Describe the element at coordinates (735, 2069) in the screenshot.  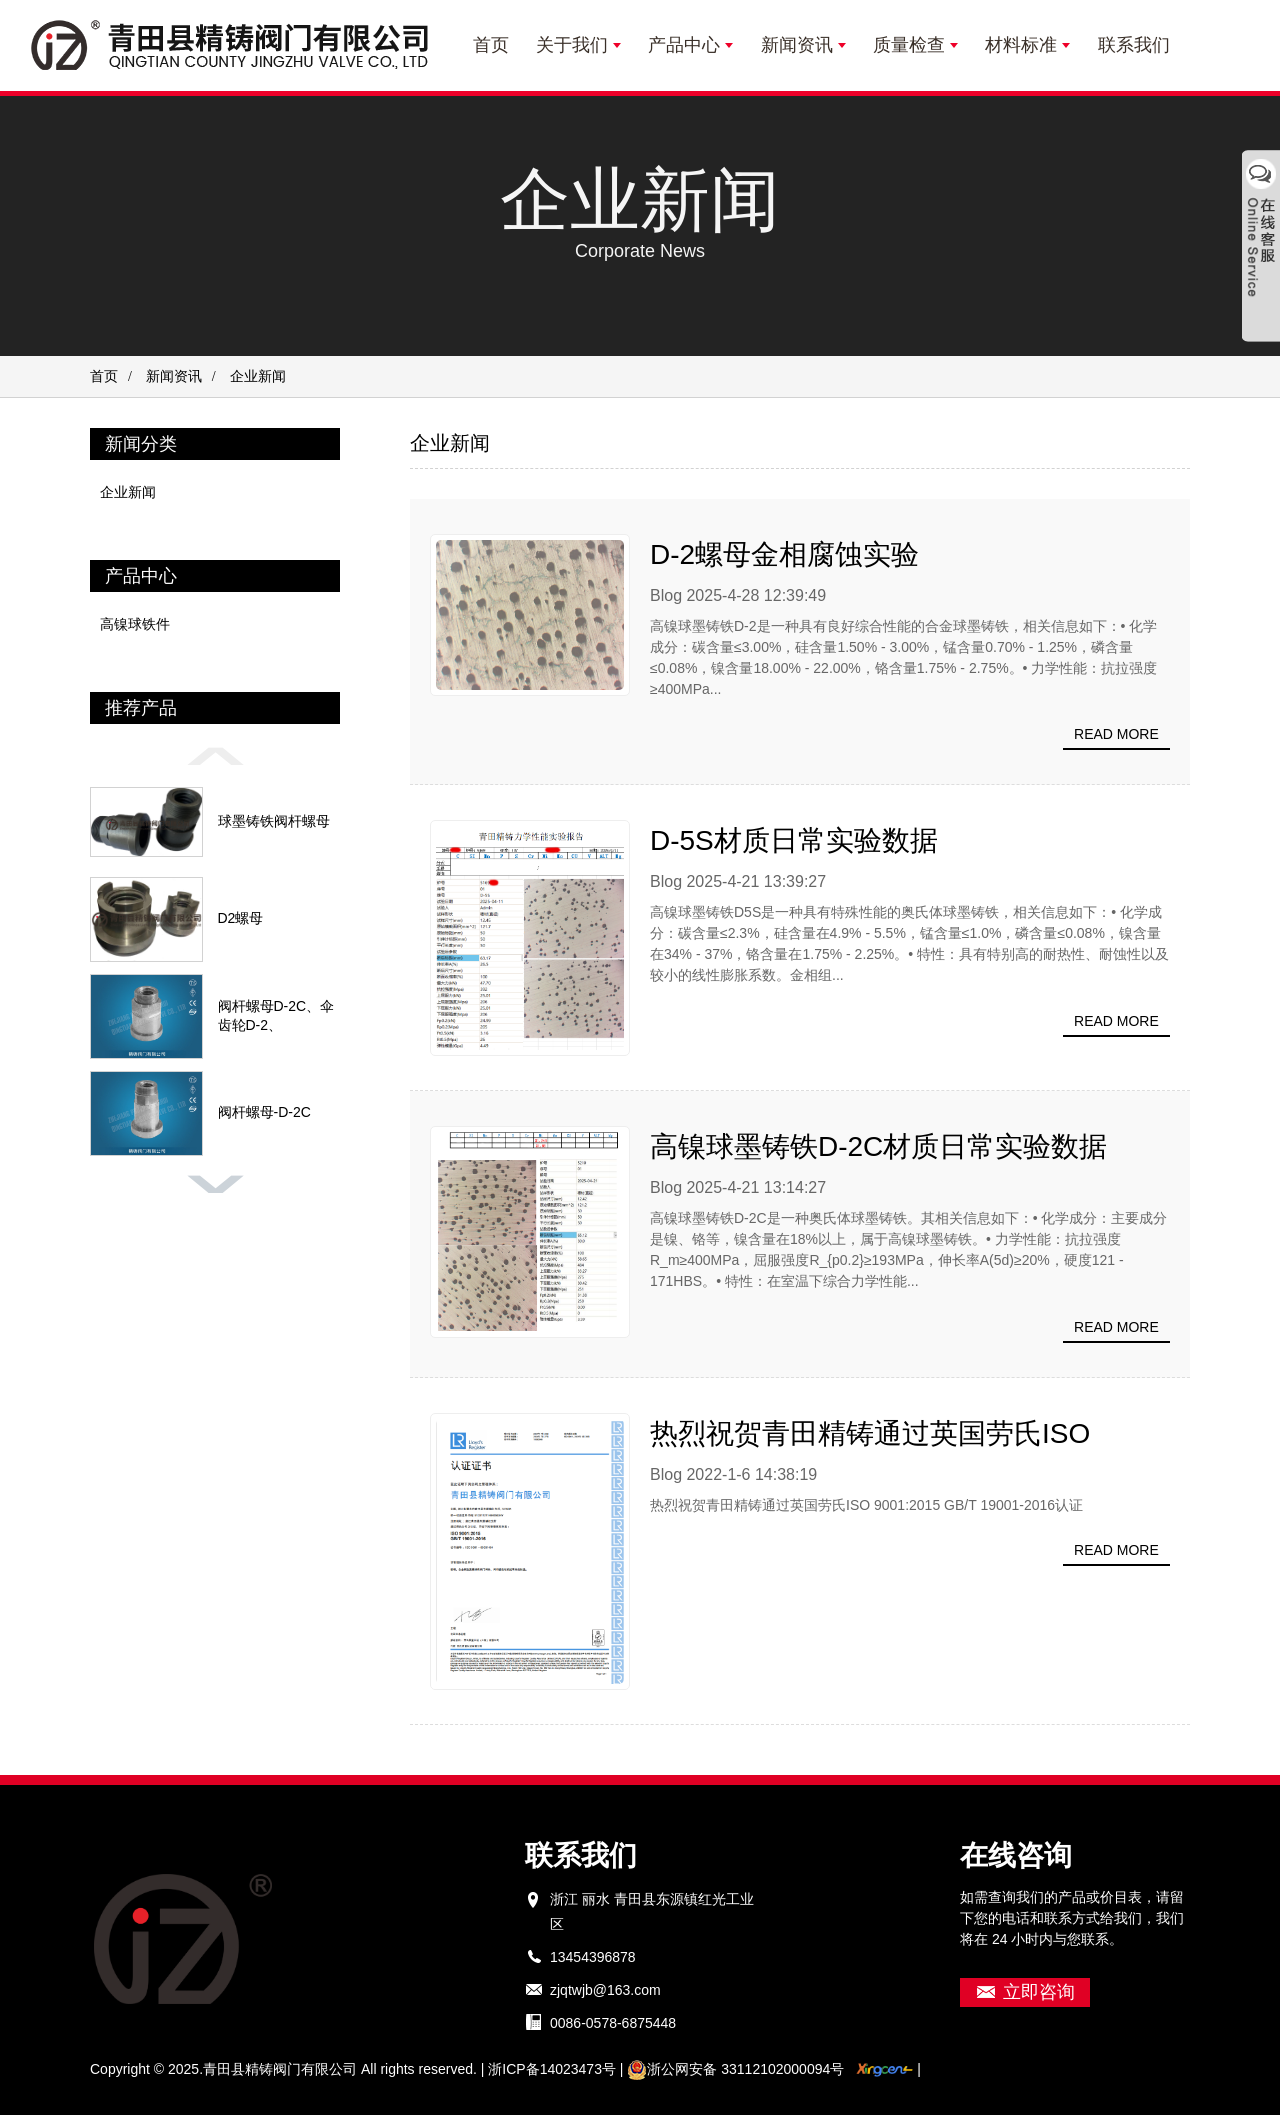
I see `浙公网安备 33112102000094号` at that location.